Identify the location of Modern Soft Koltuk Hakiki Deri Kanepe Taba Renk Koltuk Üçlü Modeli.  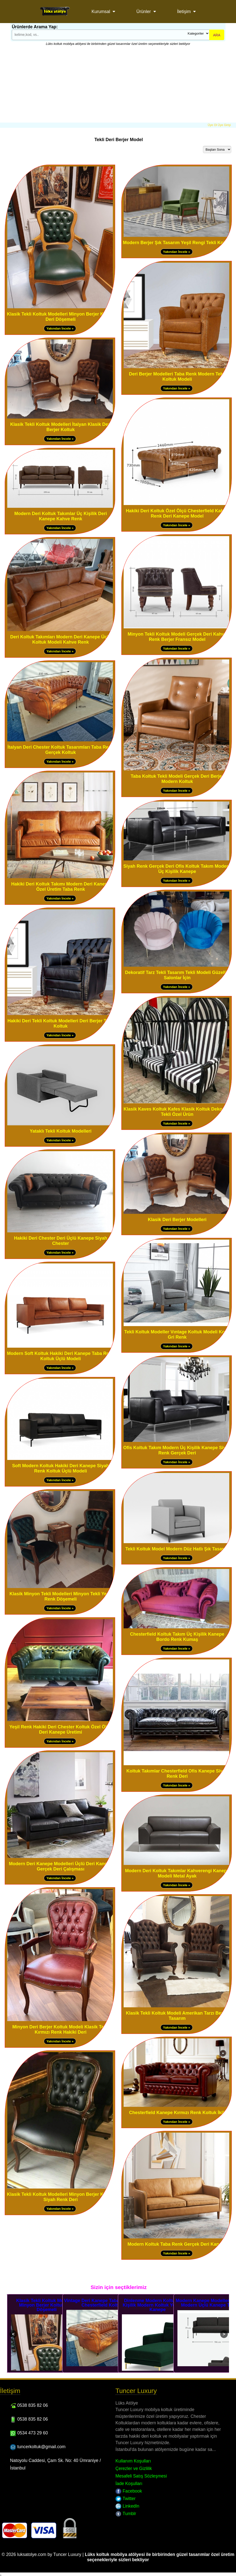
(60, 1356).